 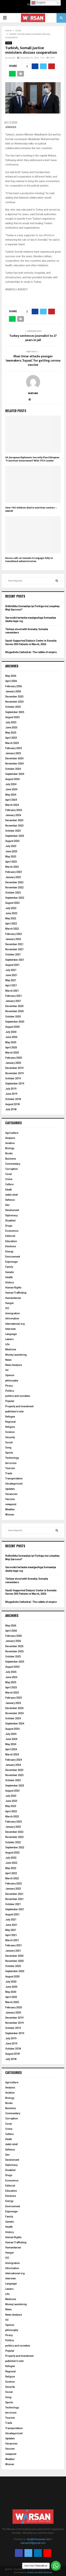 I want to click on Vacancies, so click(x=11, y=1494).